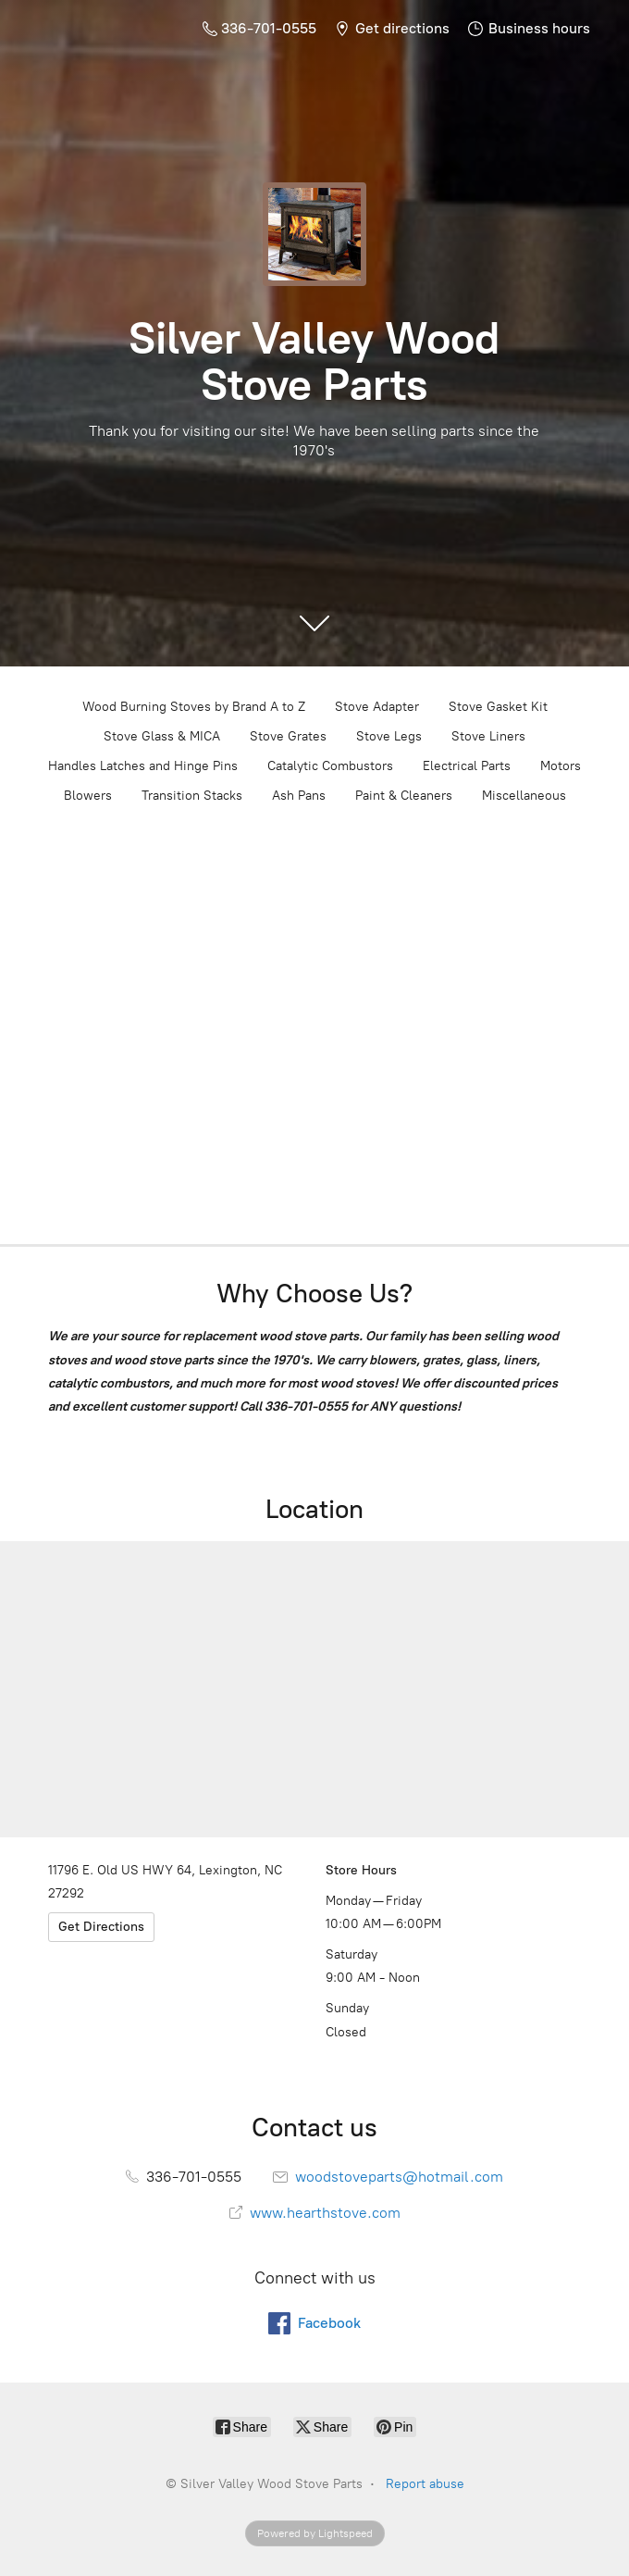 The width and height of the screenshot is (629, 2576). What do you see at coordinates (560, 766) in the screenshot?
I see `Motors` at bounding box center [560, 766].